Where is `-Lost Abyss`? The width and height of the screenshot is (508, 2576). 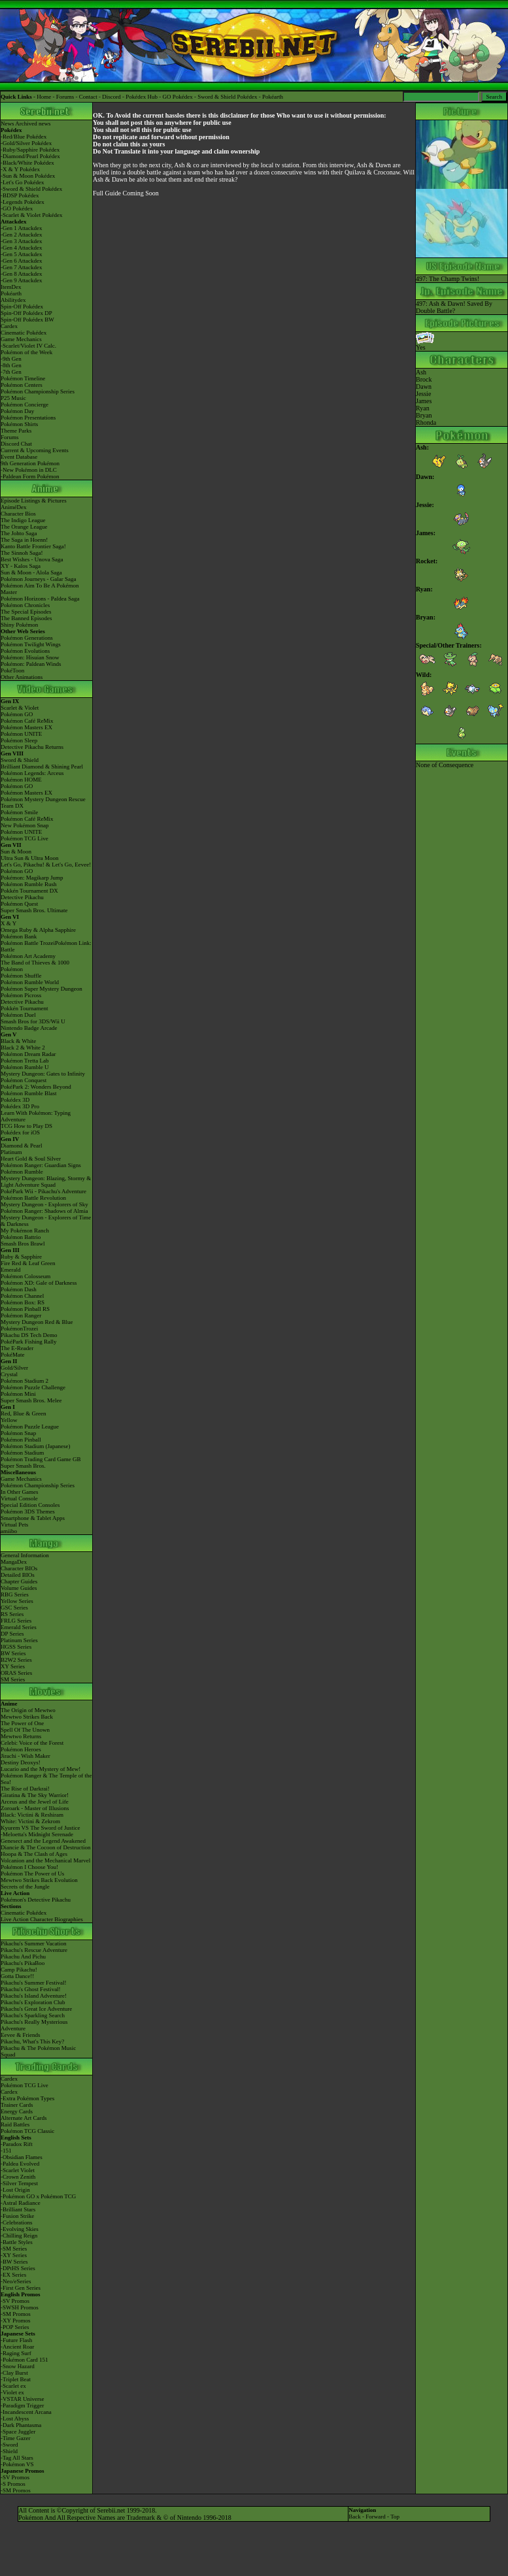
-Lost Abyss is located at coordinates (15, 2418).